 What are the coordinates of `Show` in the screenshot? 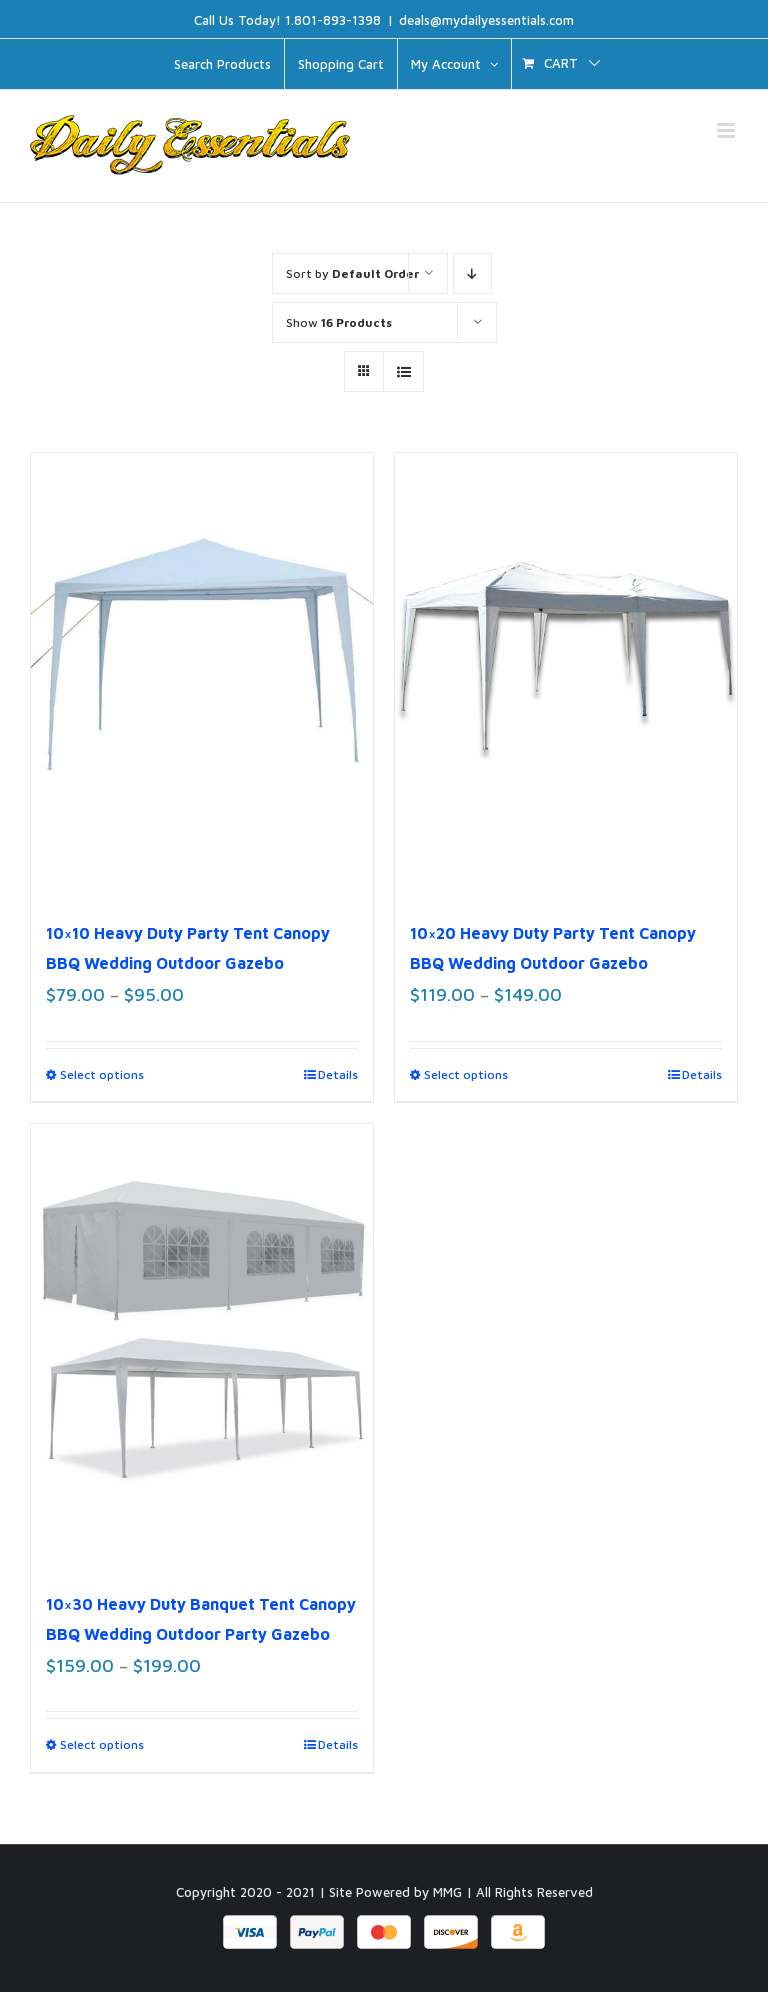 It's located at (339, 322).